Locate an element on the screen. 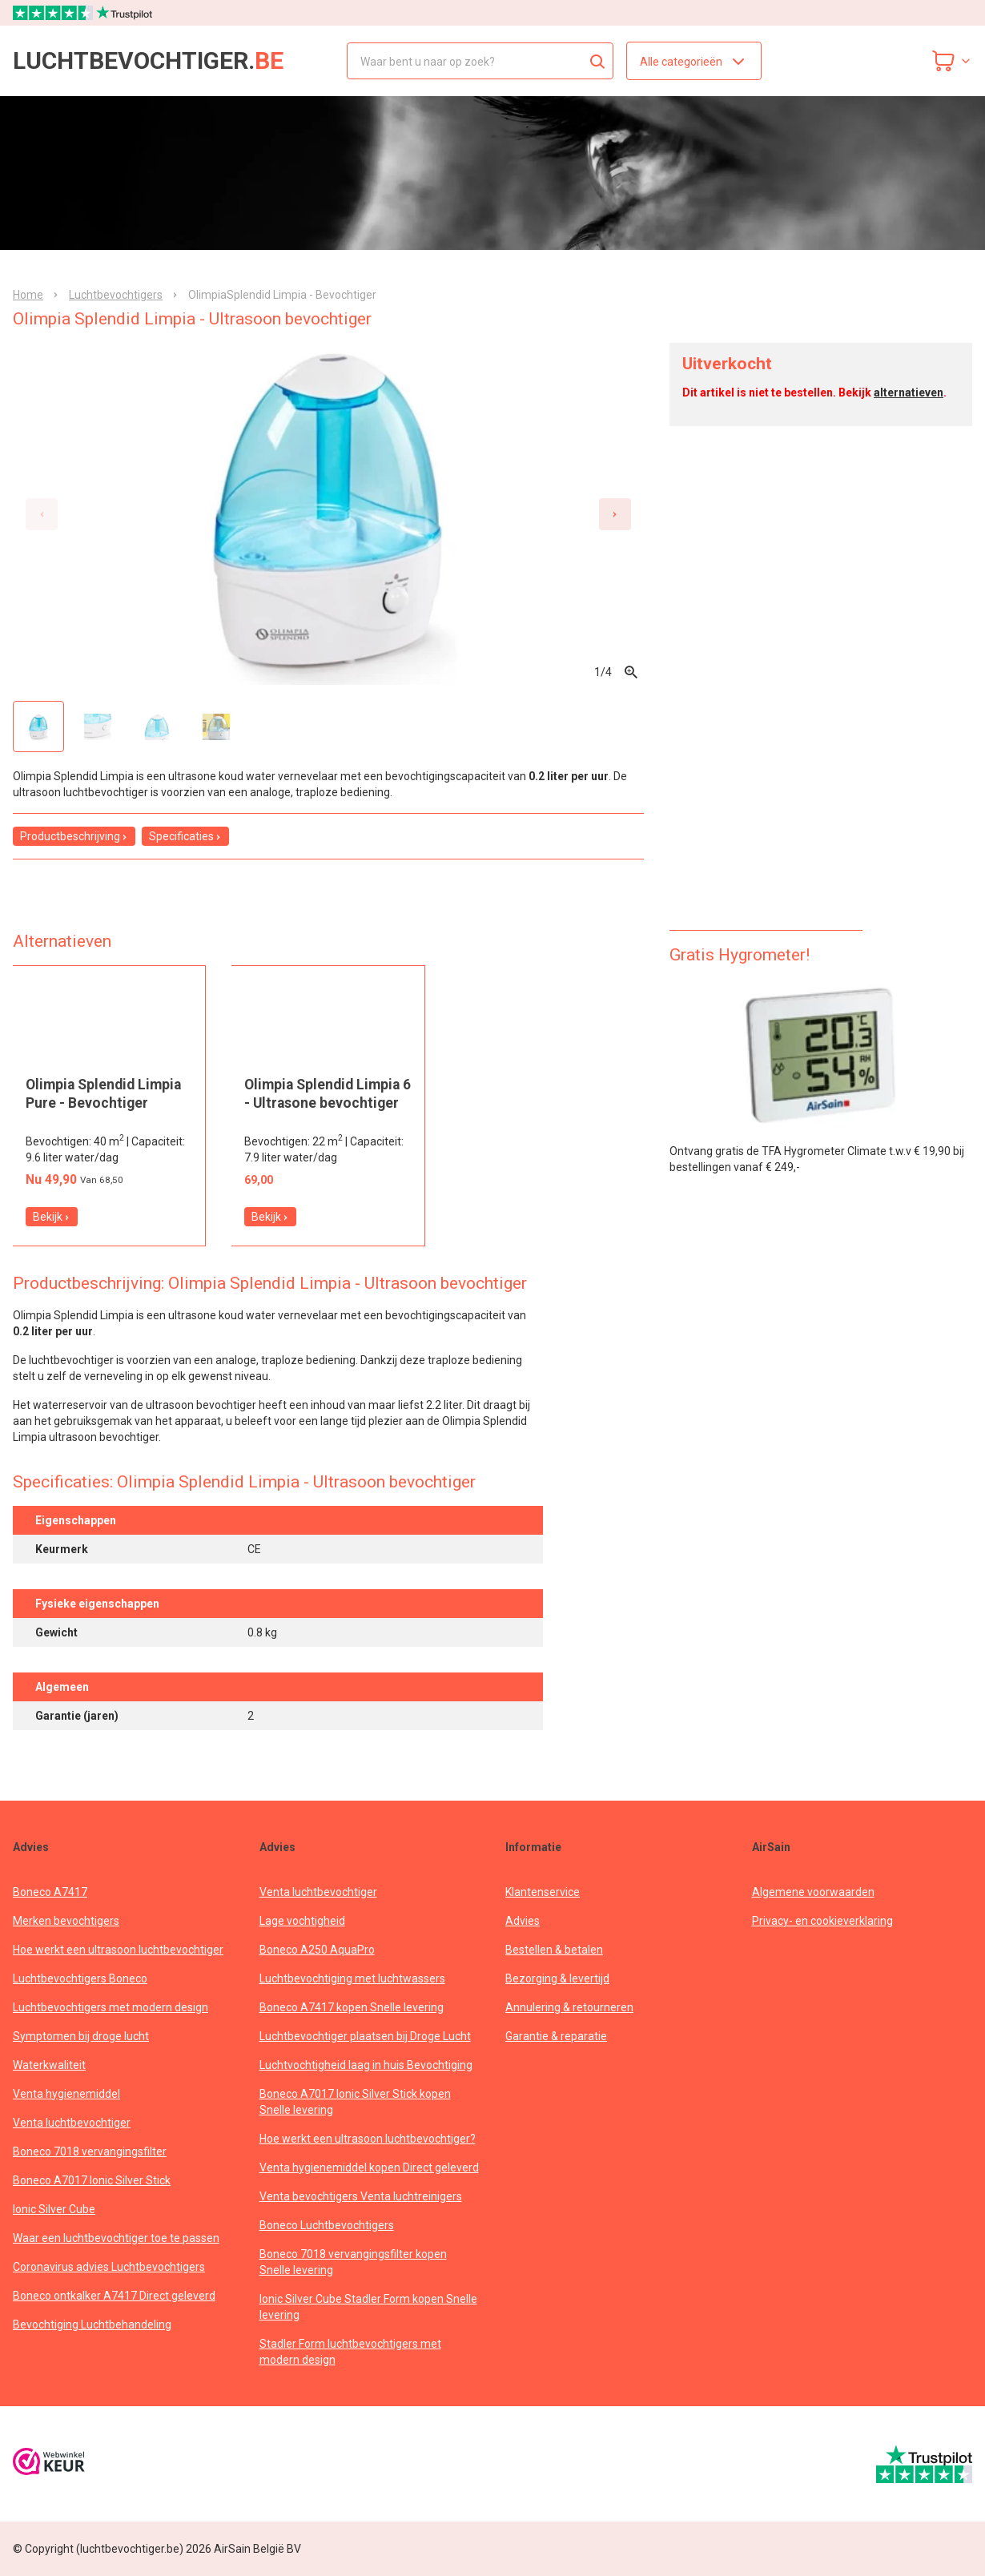  Bevochtiging Luchtbehandeling is located at coordinates (92, 2324).